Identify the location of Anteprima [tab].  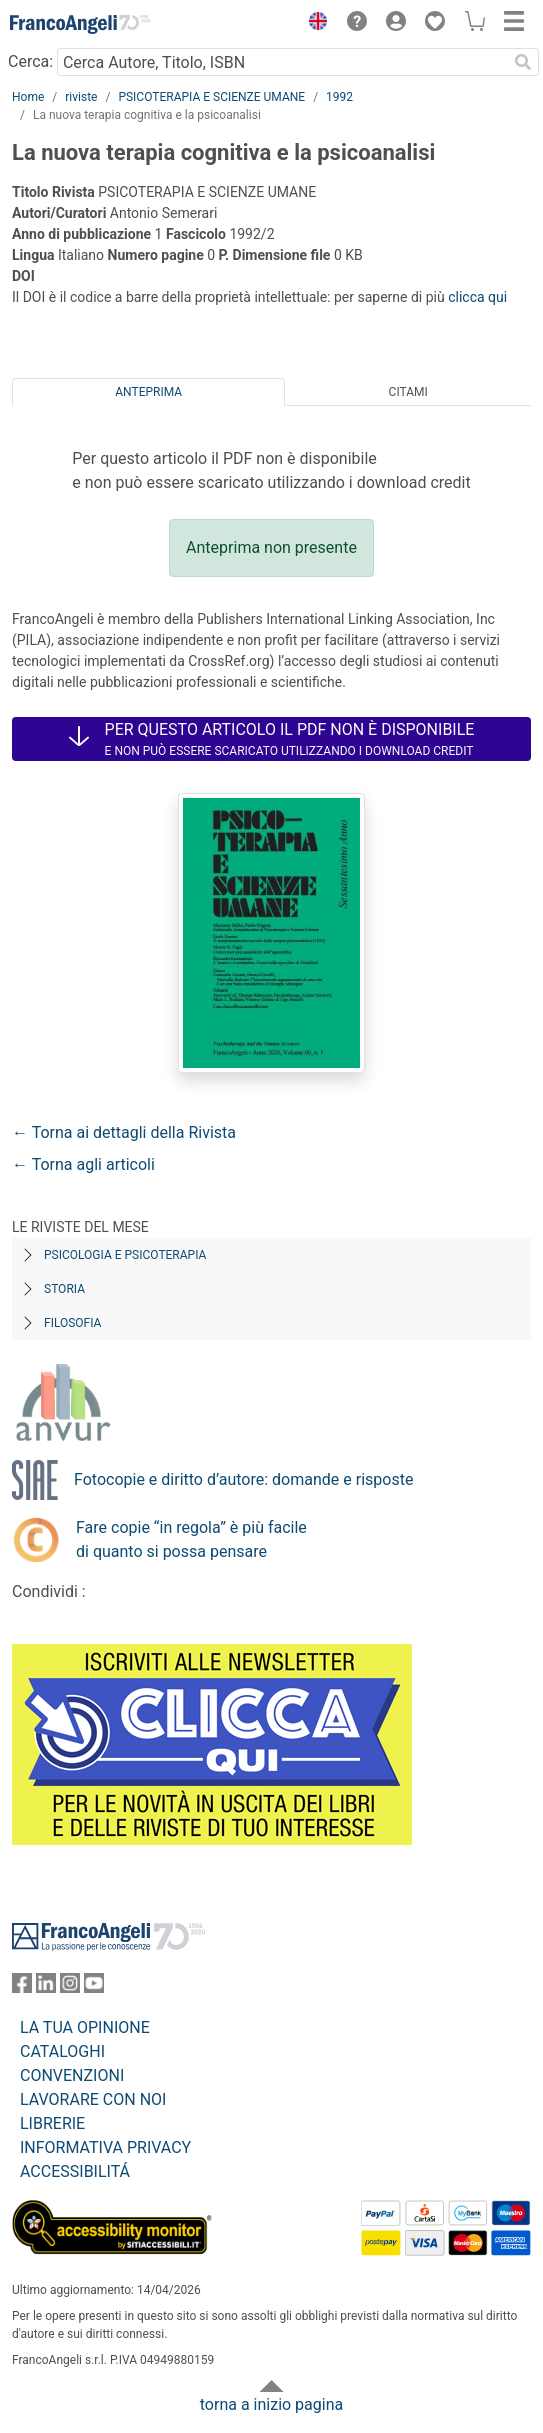
(148, 392).